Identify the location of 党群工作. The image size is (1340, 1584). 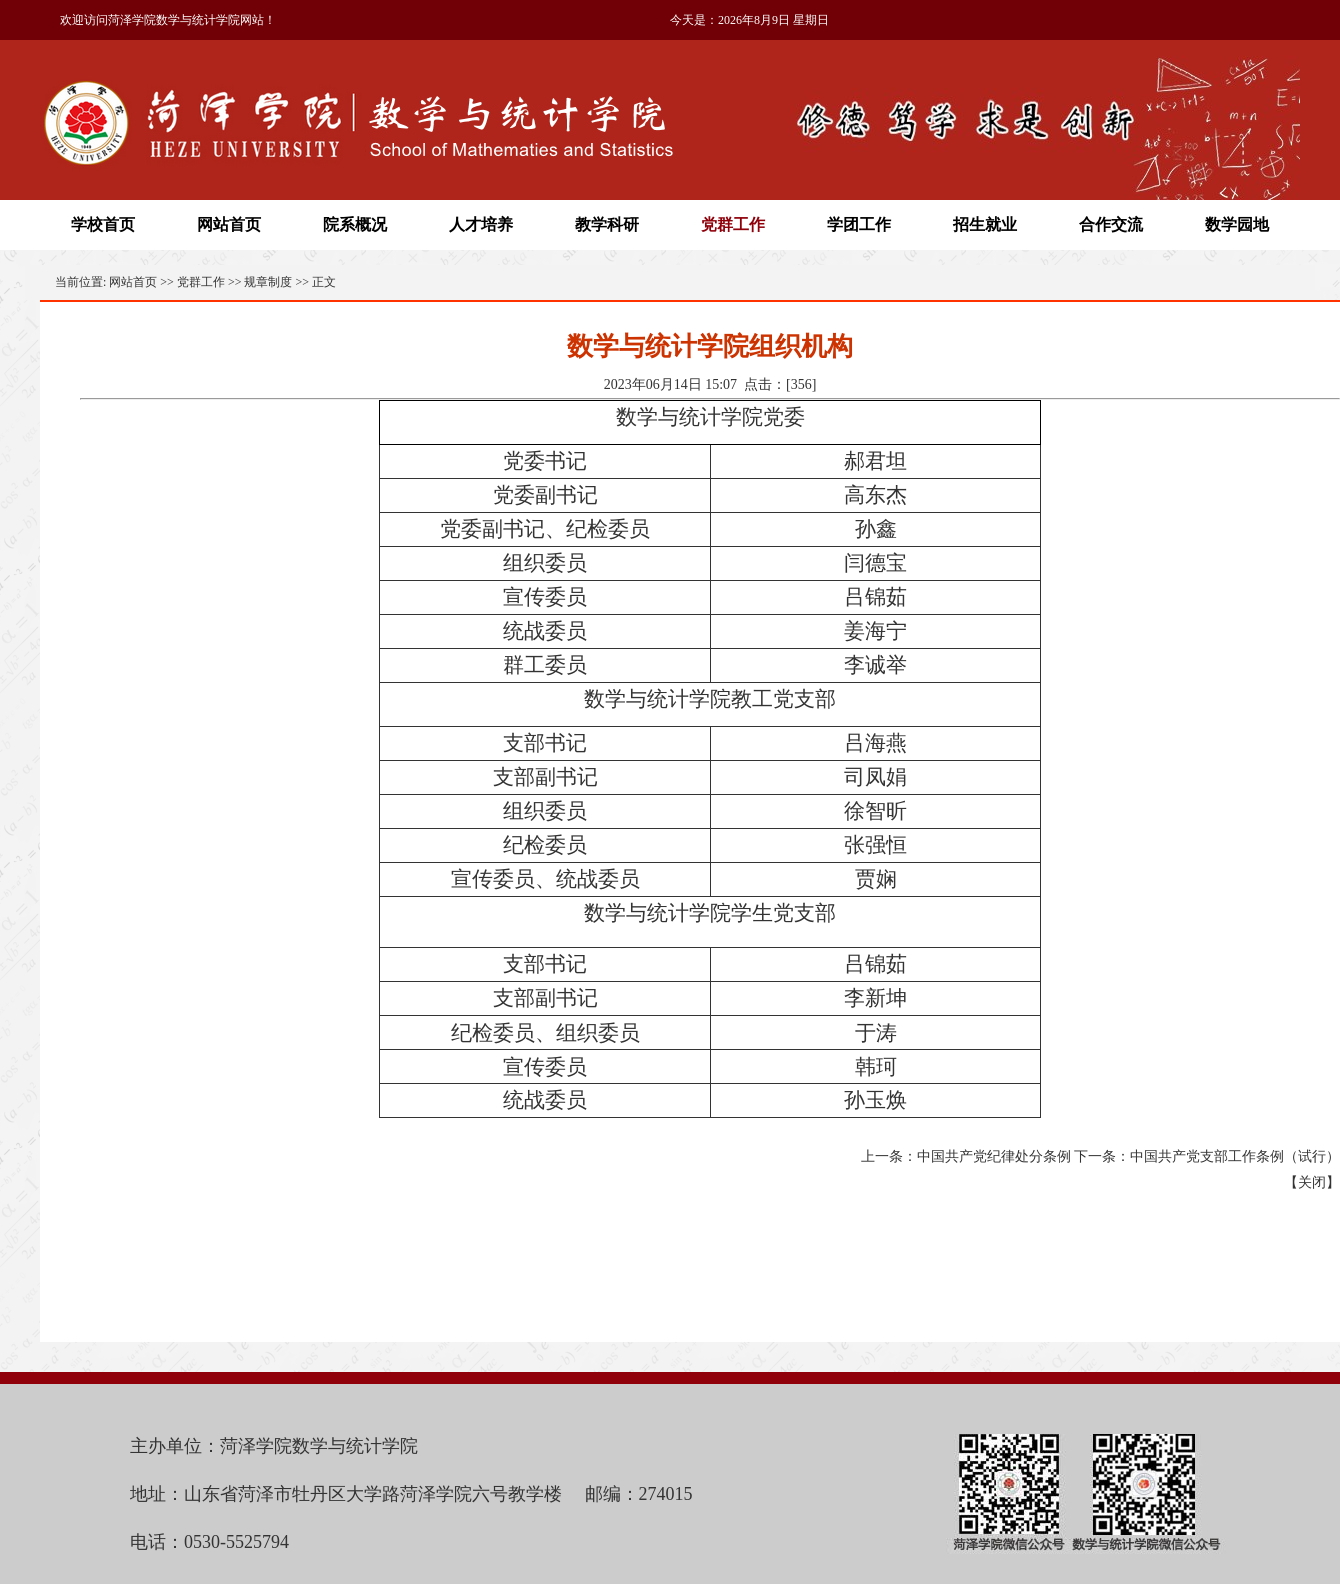
(733, 224).